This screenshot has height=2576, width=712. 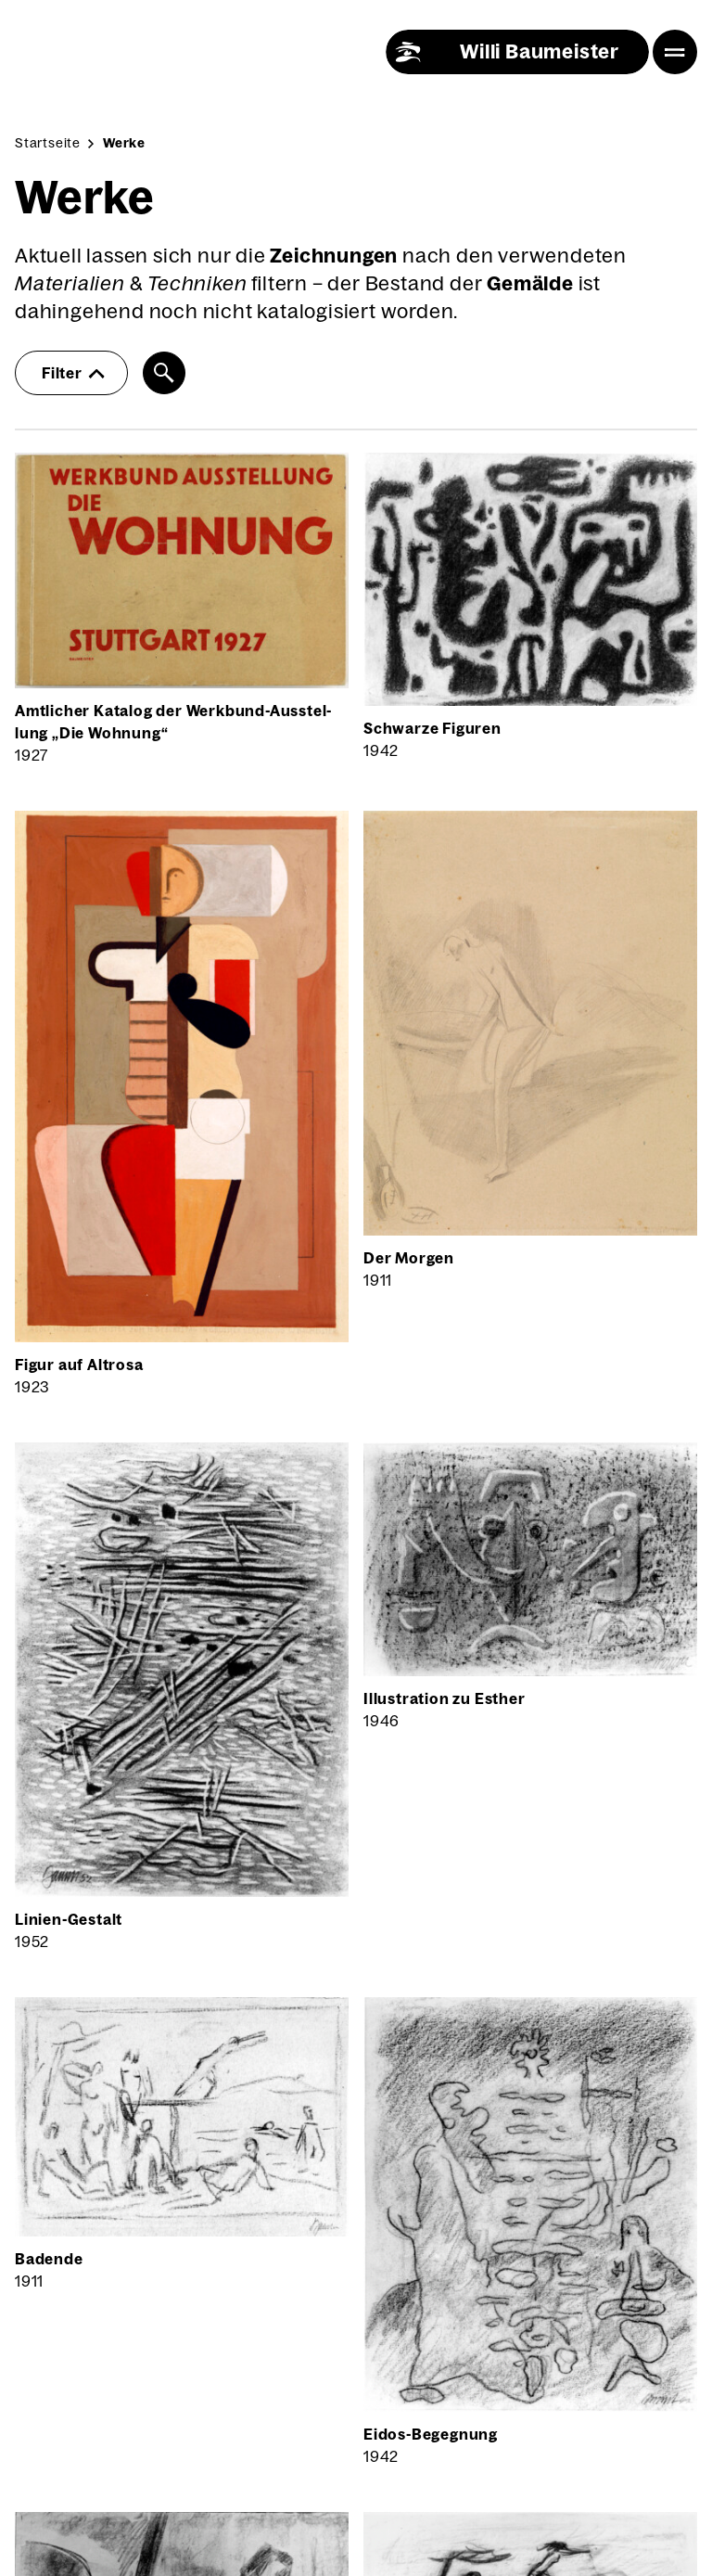 What do you see at coordinates (68, 1919) in the screenshot?
I see `Lini­en-Gestalt` at bounding box center [68, 1919].